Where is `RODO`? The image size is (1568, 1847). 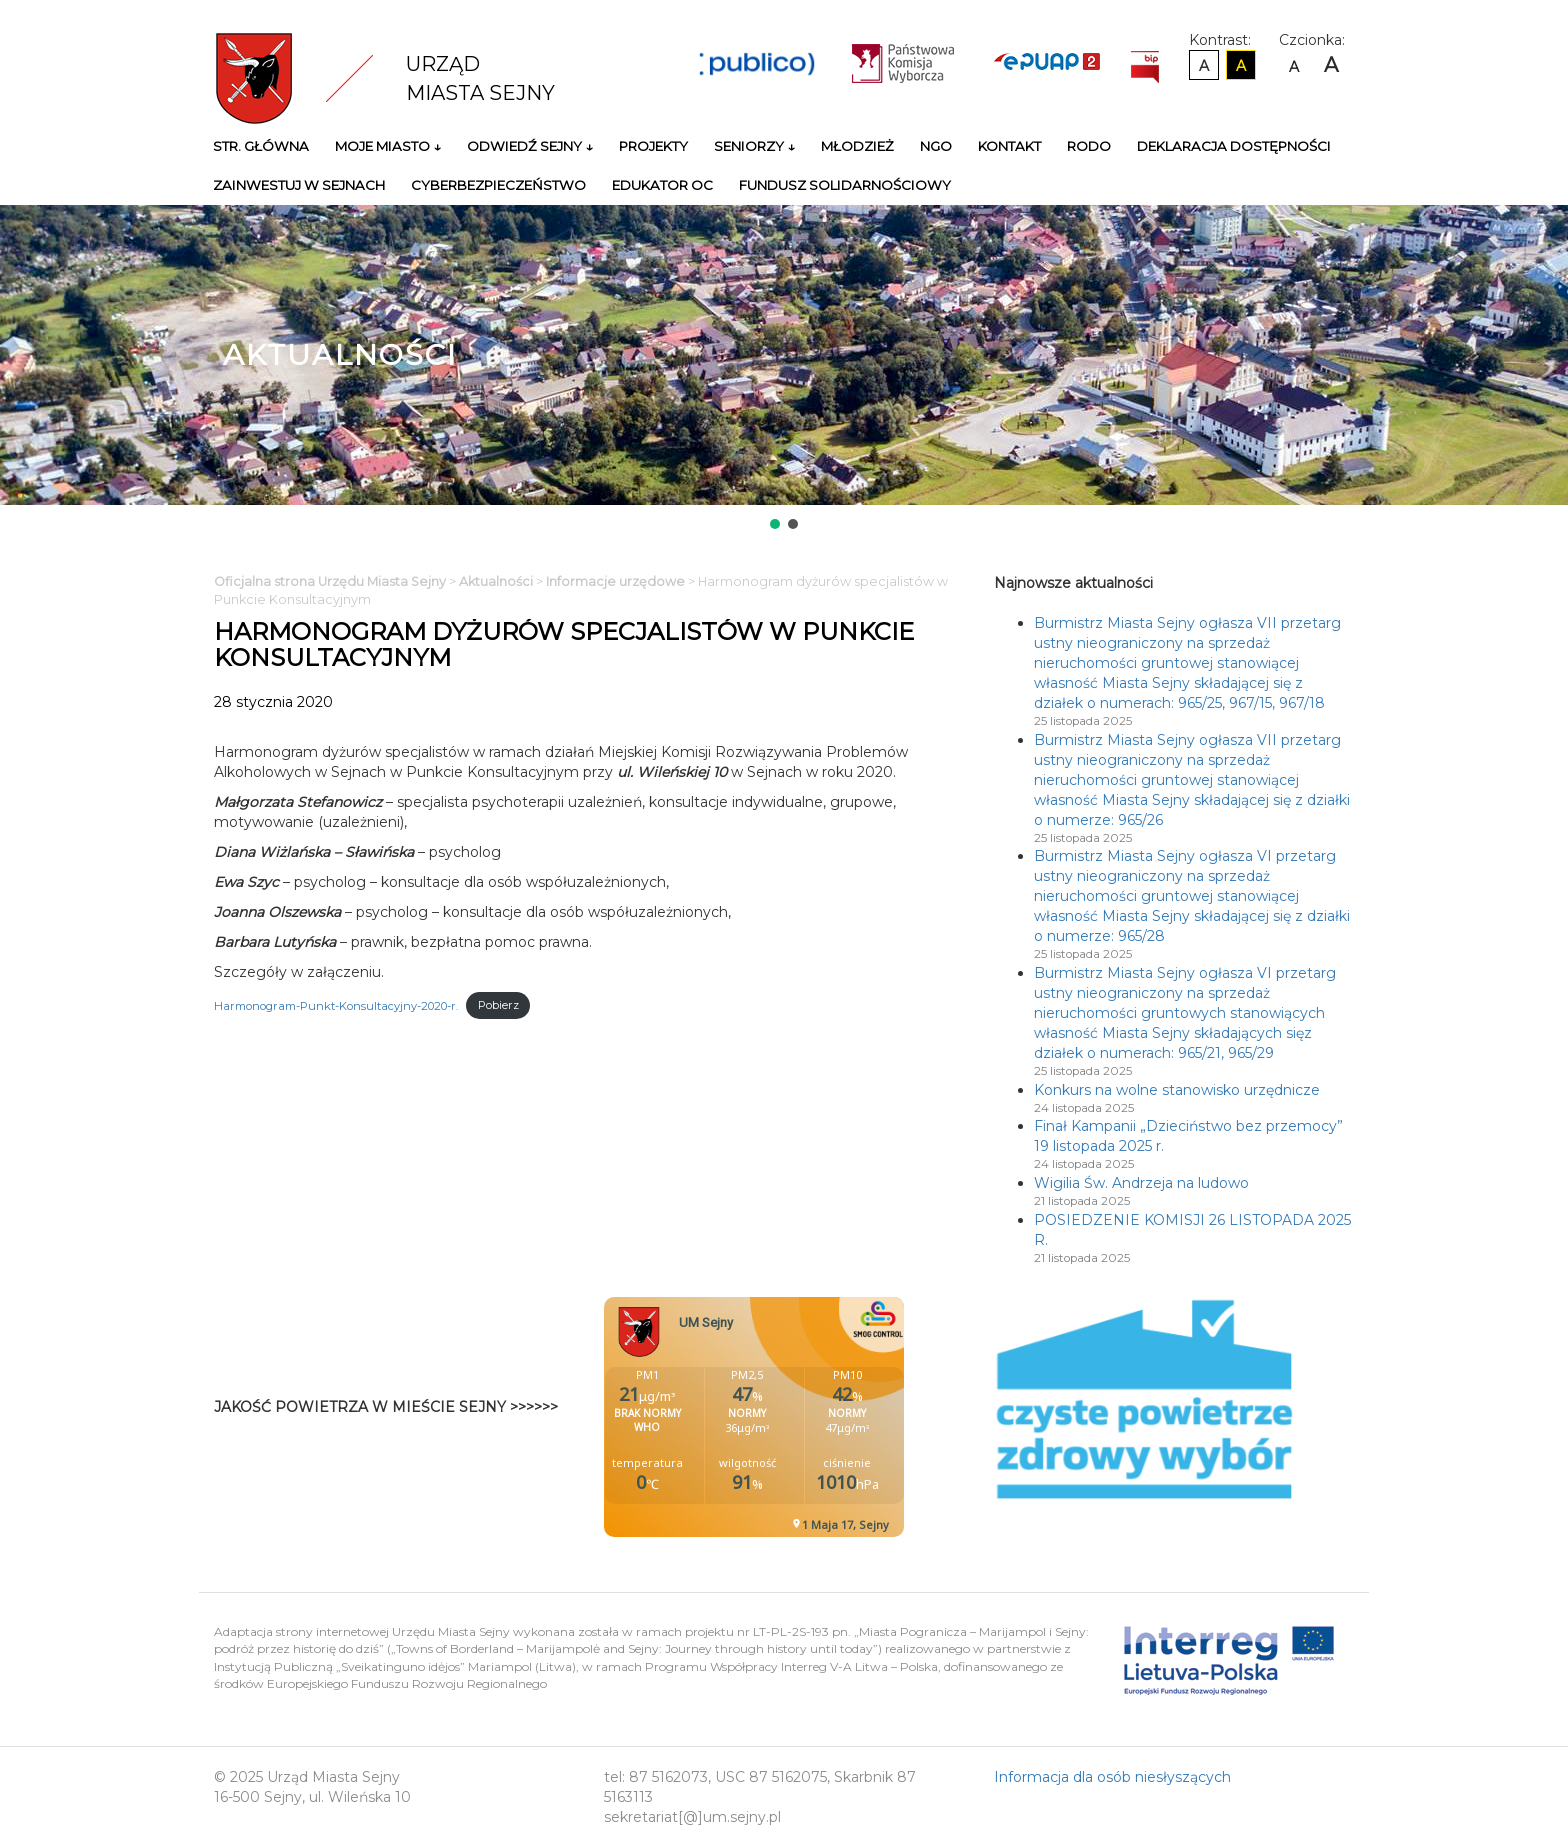
RODO is located at coordinates (1089, 146).